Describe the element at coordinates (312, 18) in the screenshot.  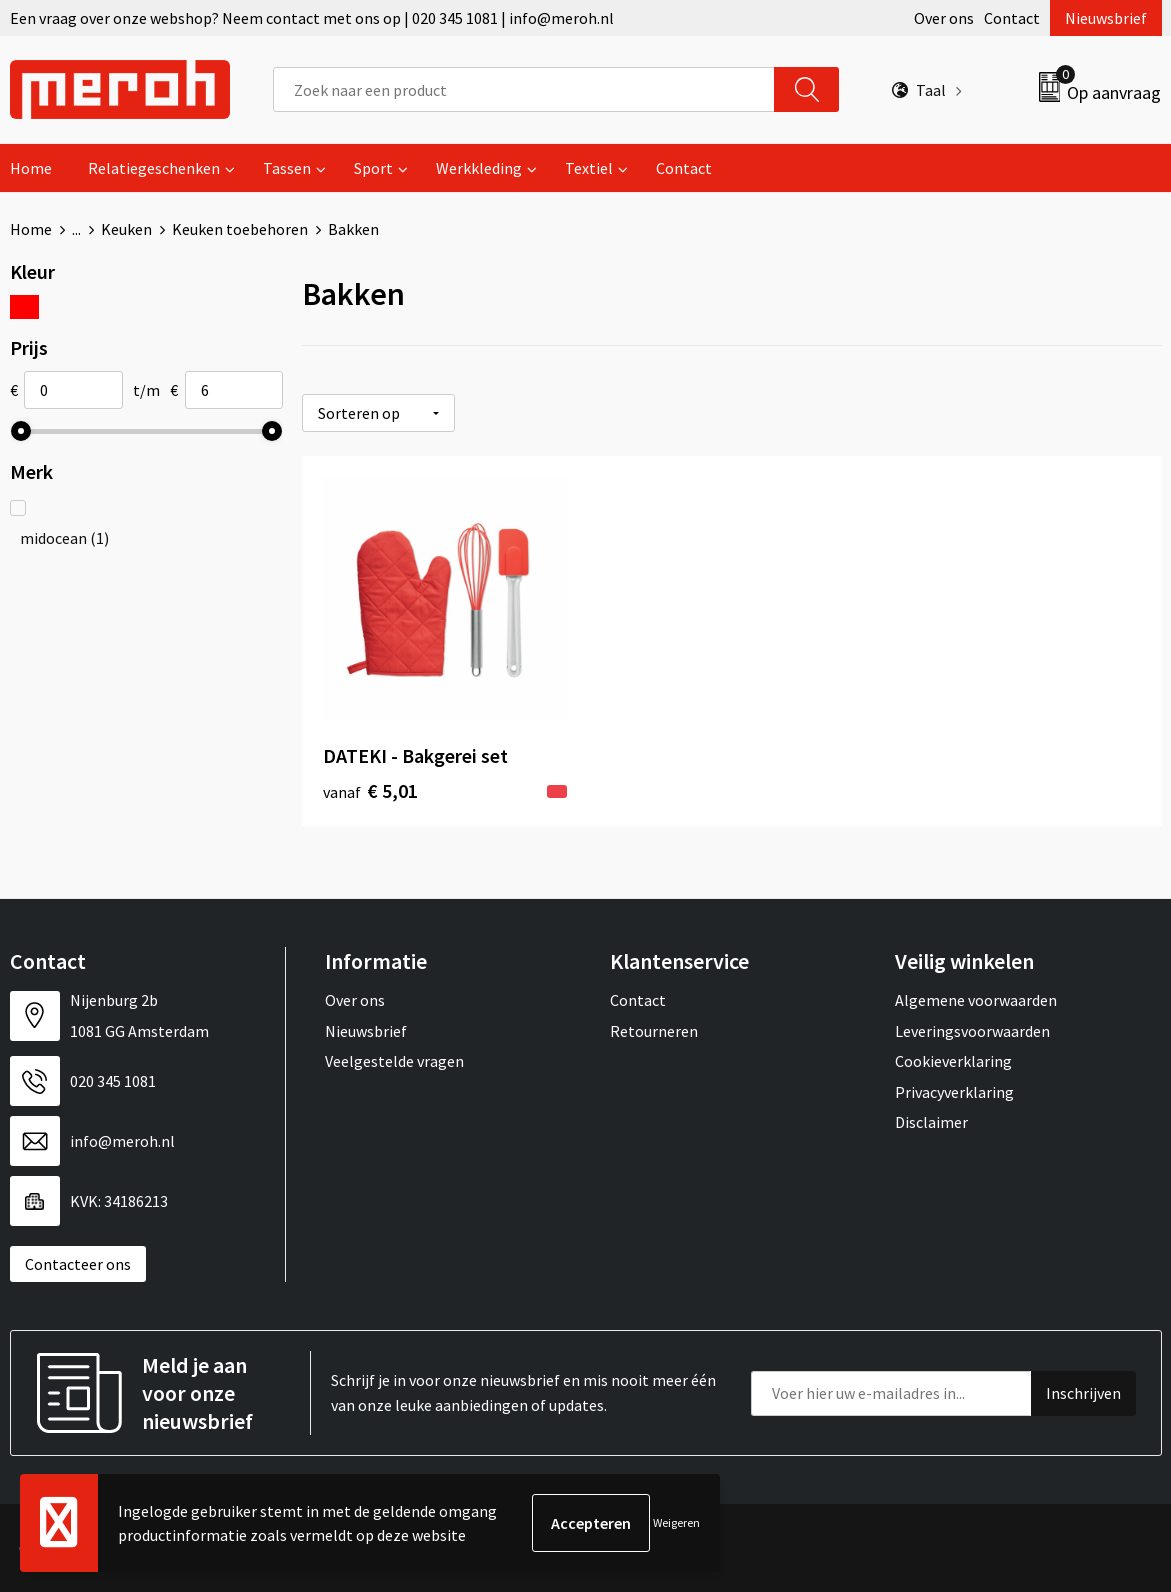
I see `Een vraag over onze webshop? Neem contact met ons op | 020 345 1081 | info@meroh.nl` at that location.